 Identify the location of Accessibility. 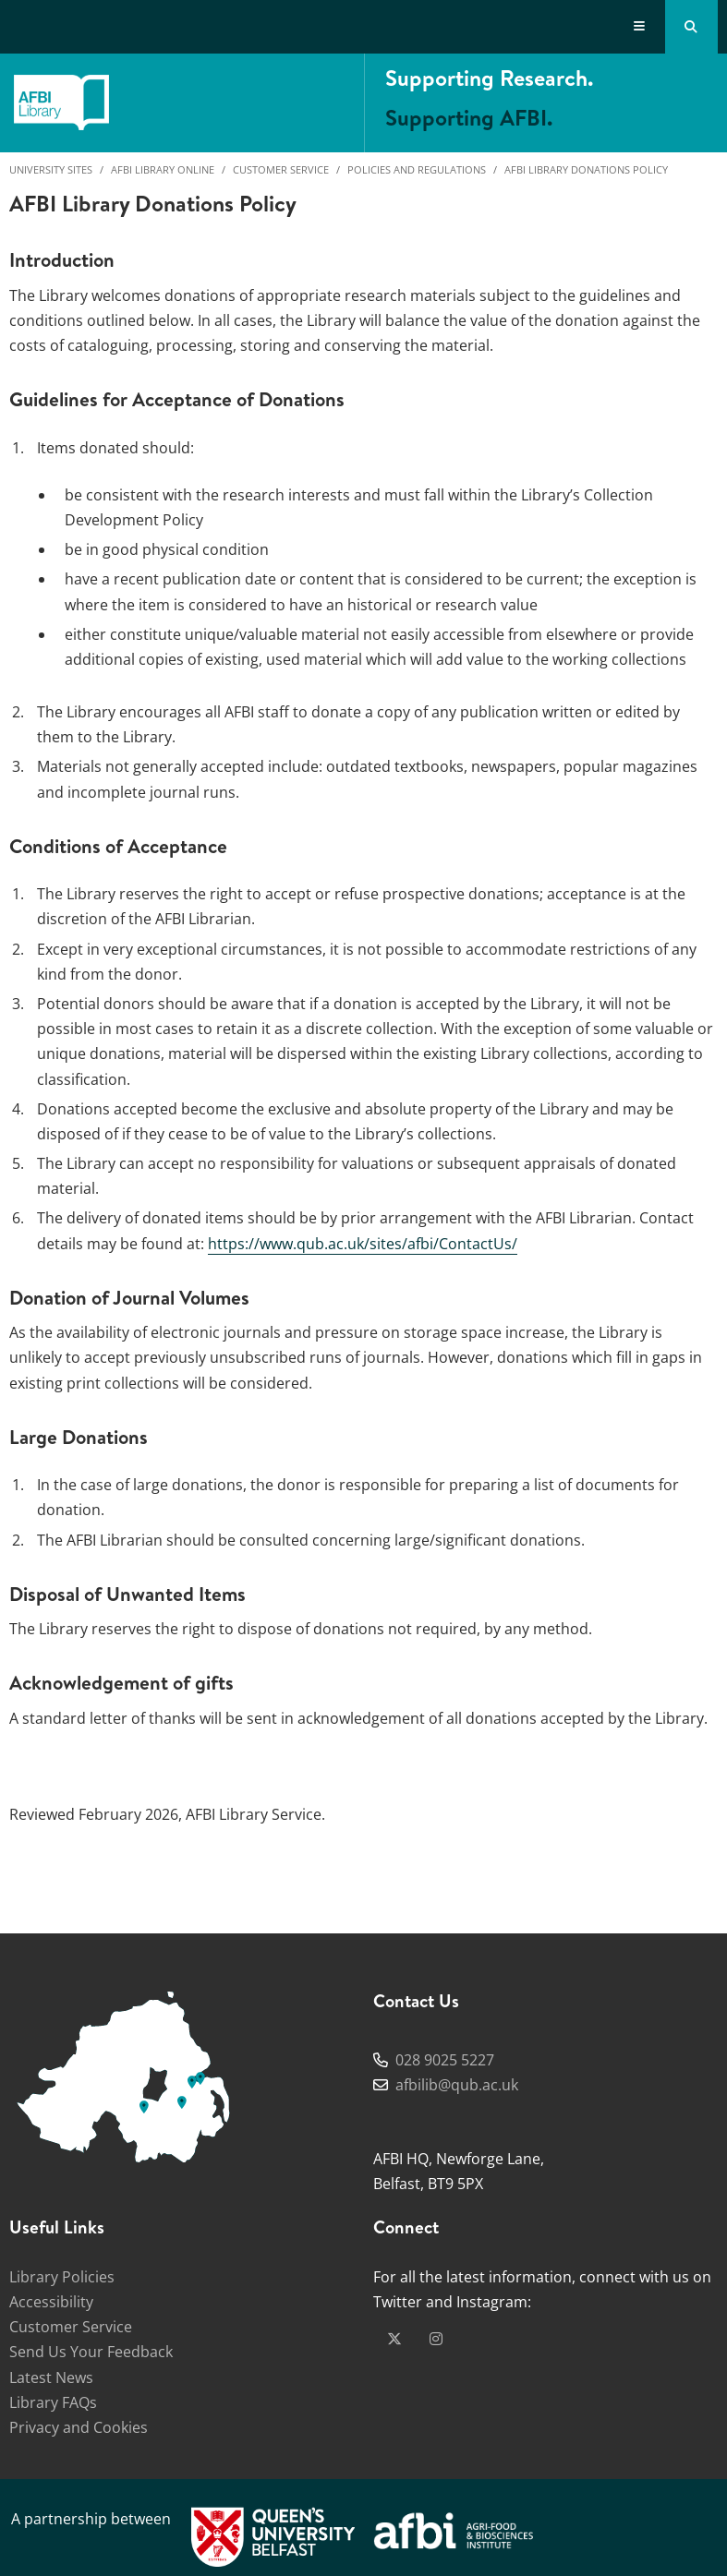
(51, 2302).